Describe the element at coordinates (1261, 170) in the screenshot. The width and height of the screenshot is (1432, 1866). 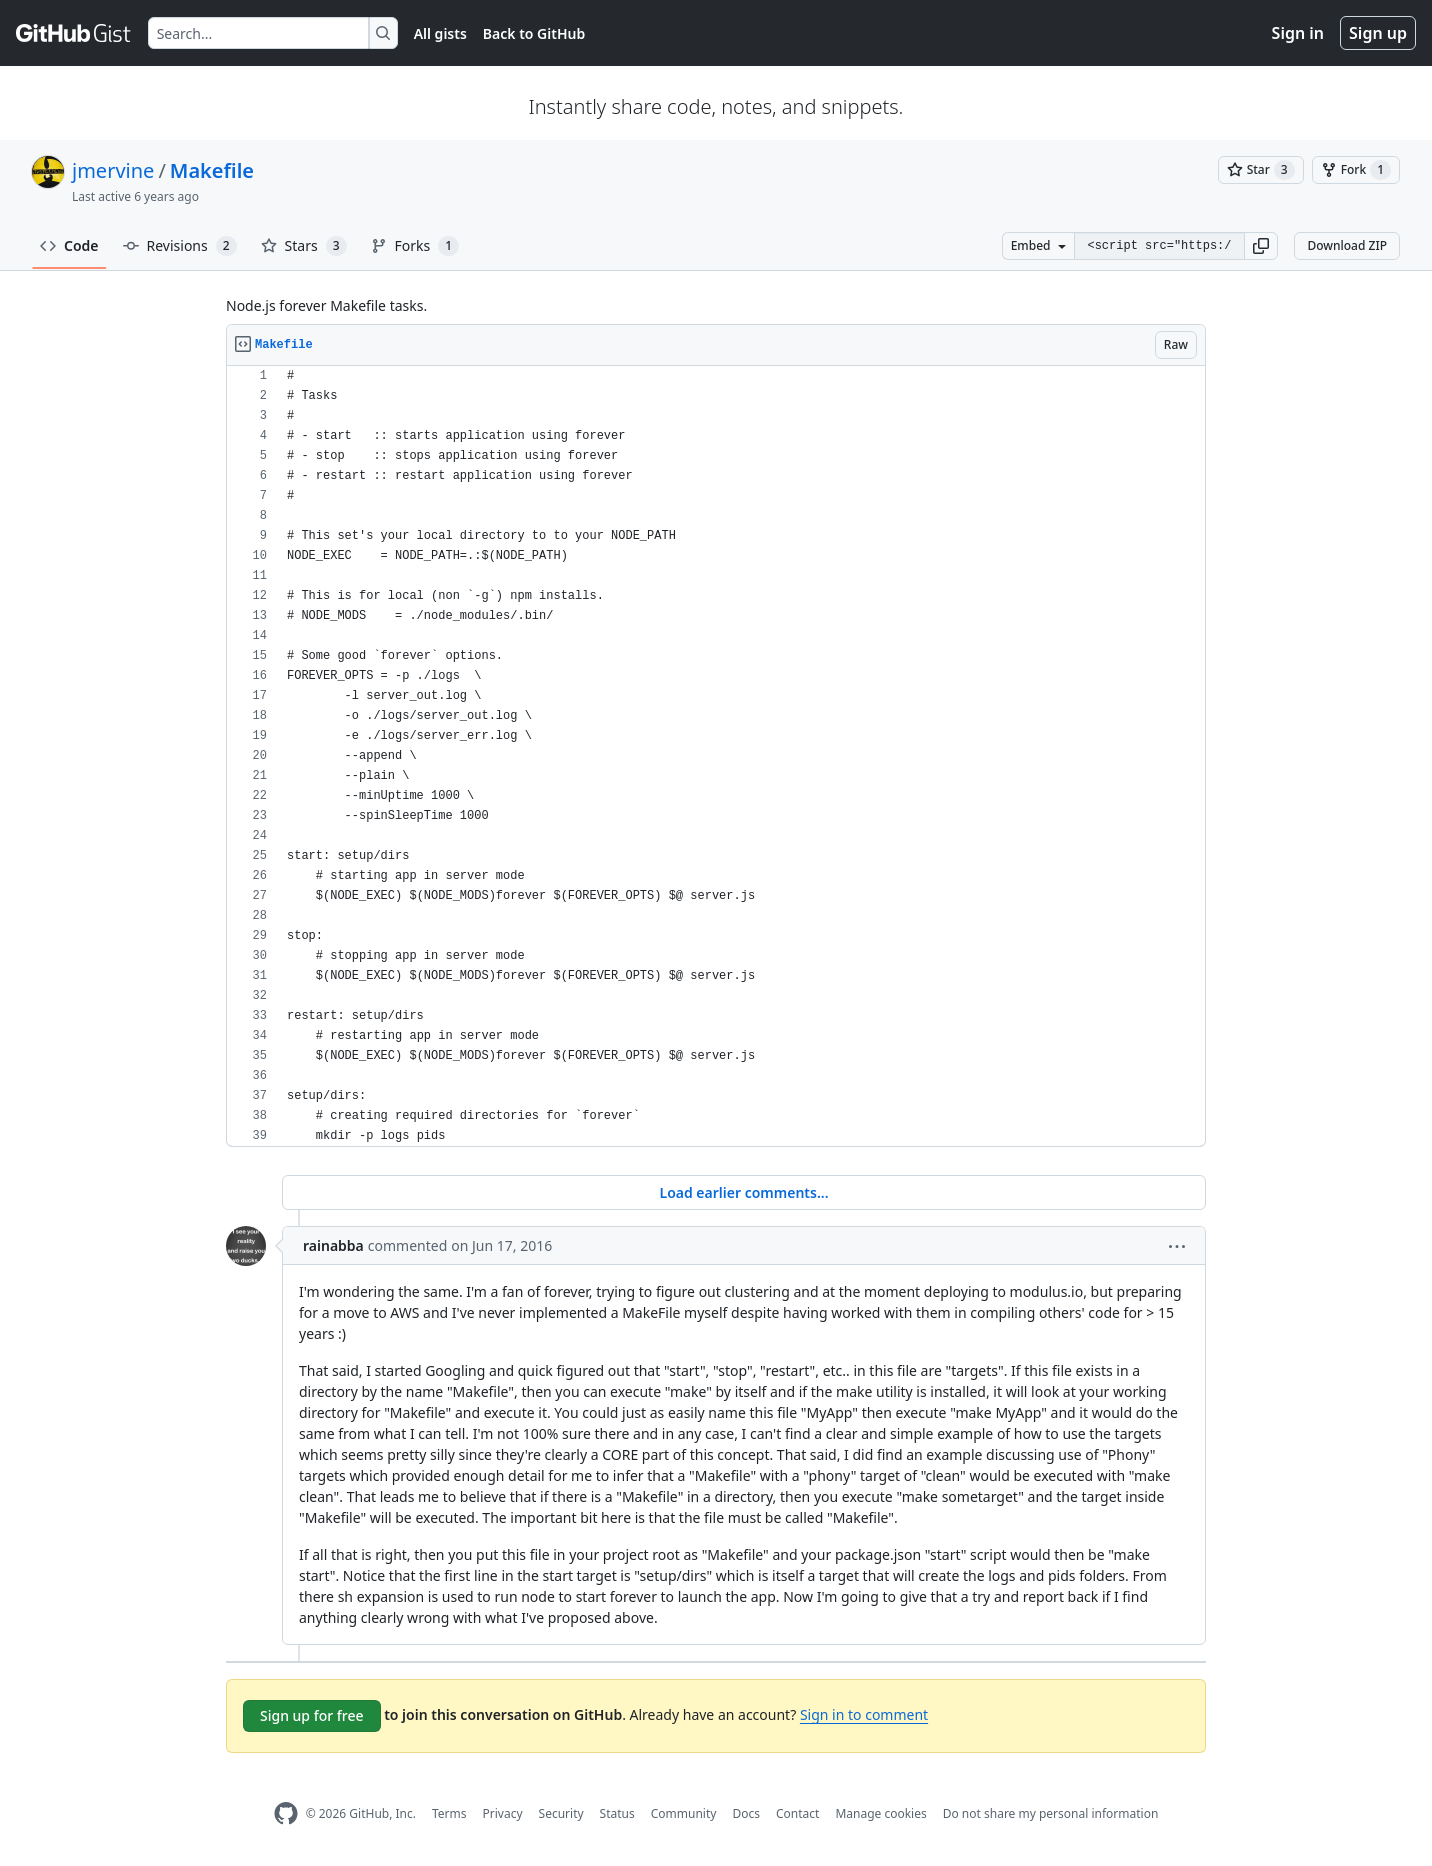
I see `[You must be signed in to star a gist]` at that location.